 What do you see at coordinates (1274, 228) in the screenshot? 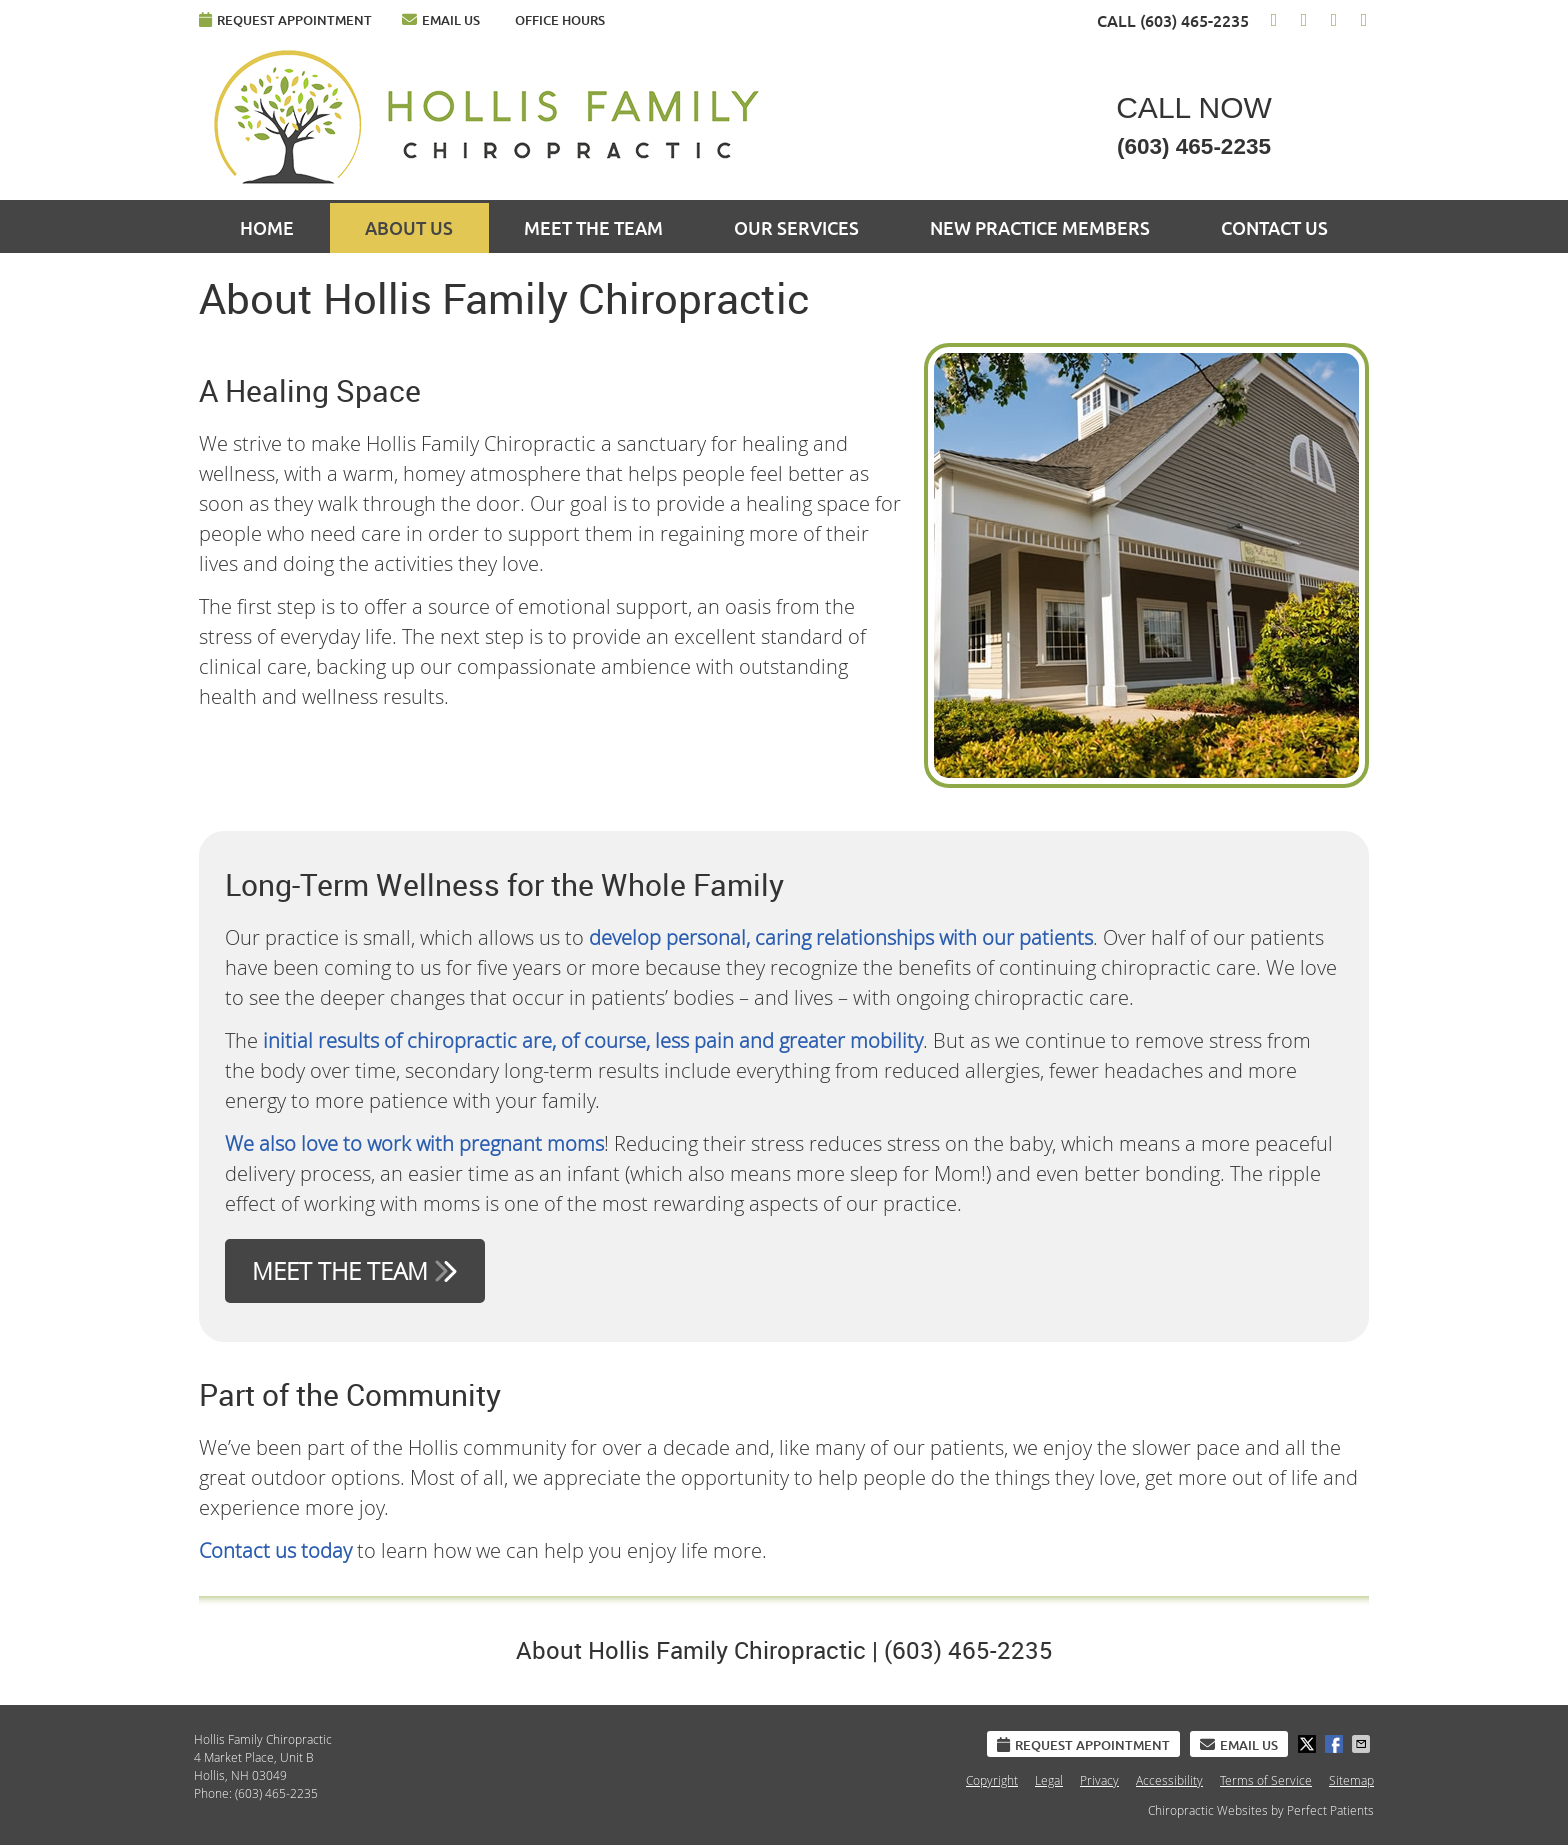
I see `Contact Us` at bounding box center [1274, 228].